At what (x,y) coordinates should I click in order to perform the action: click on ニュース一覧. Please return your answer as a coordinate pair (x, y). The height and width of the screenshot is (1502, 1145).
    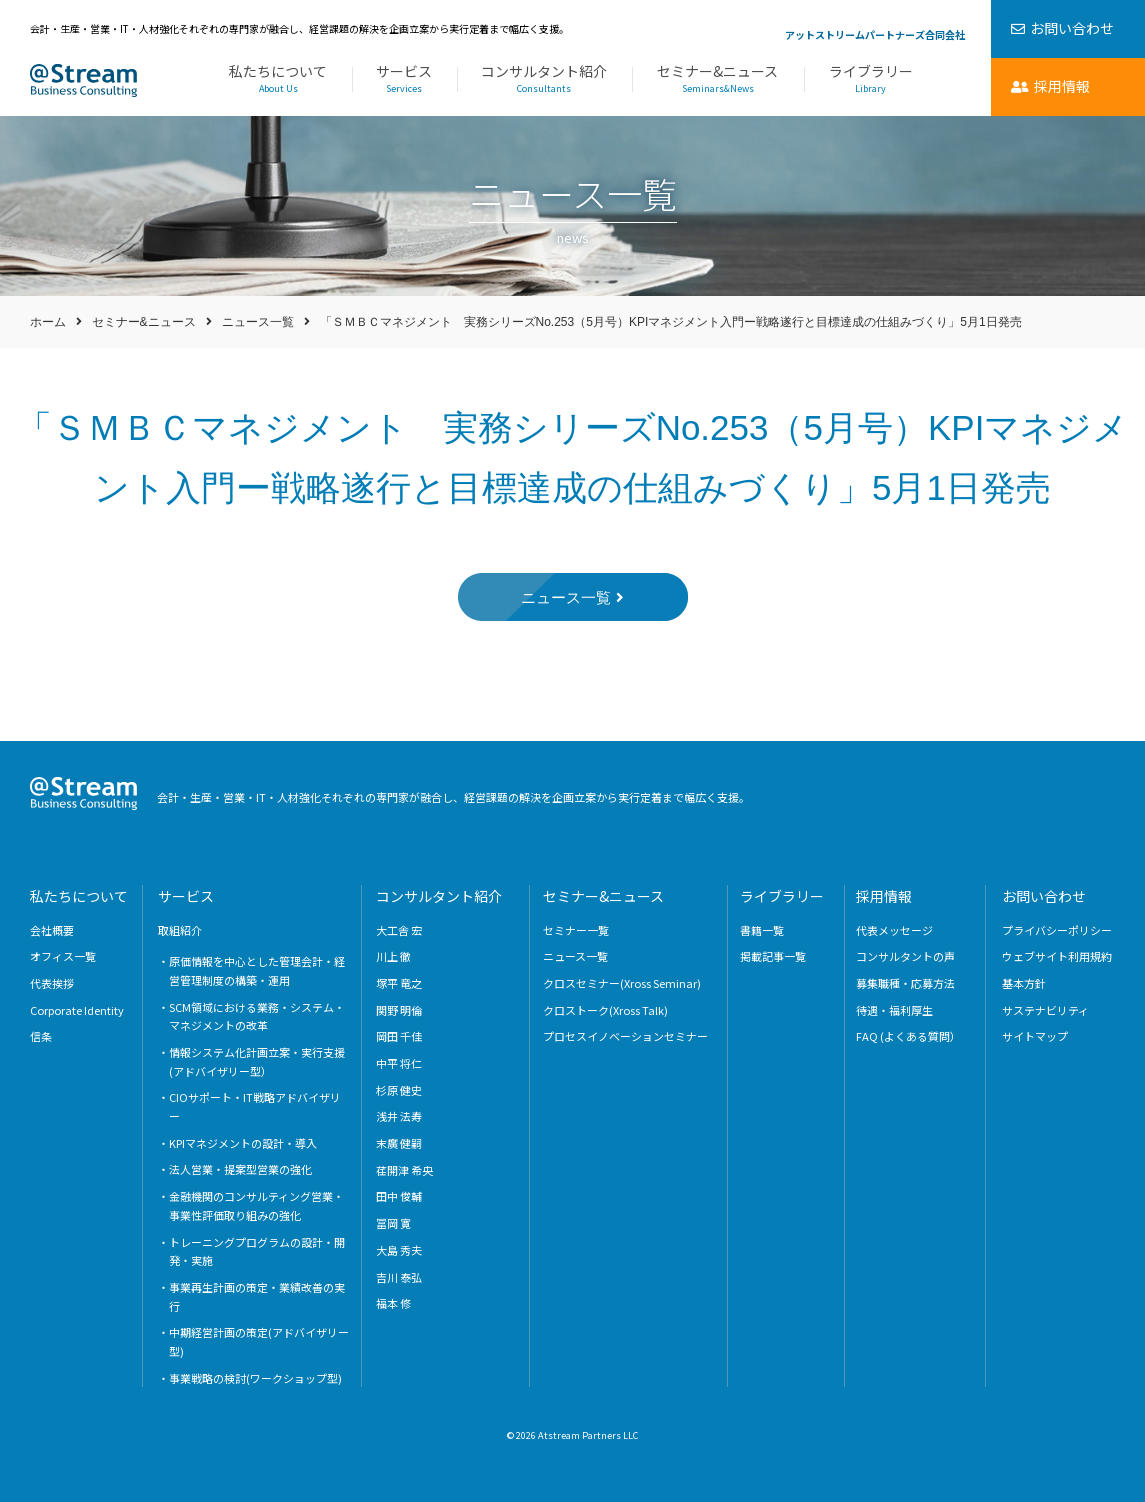
    Looking at the image, I should click on (258, 322).